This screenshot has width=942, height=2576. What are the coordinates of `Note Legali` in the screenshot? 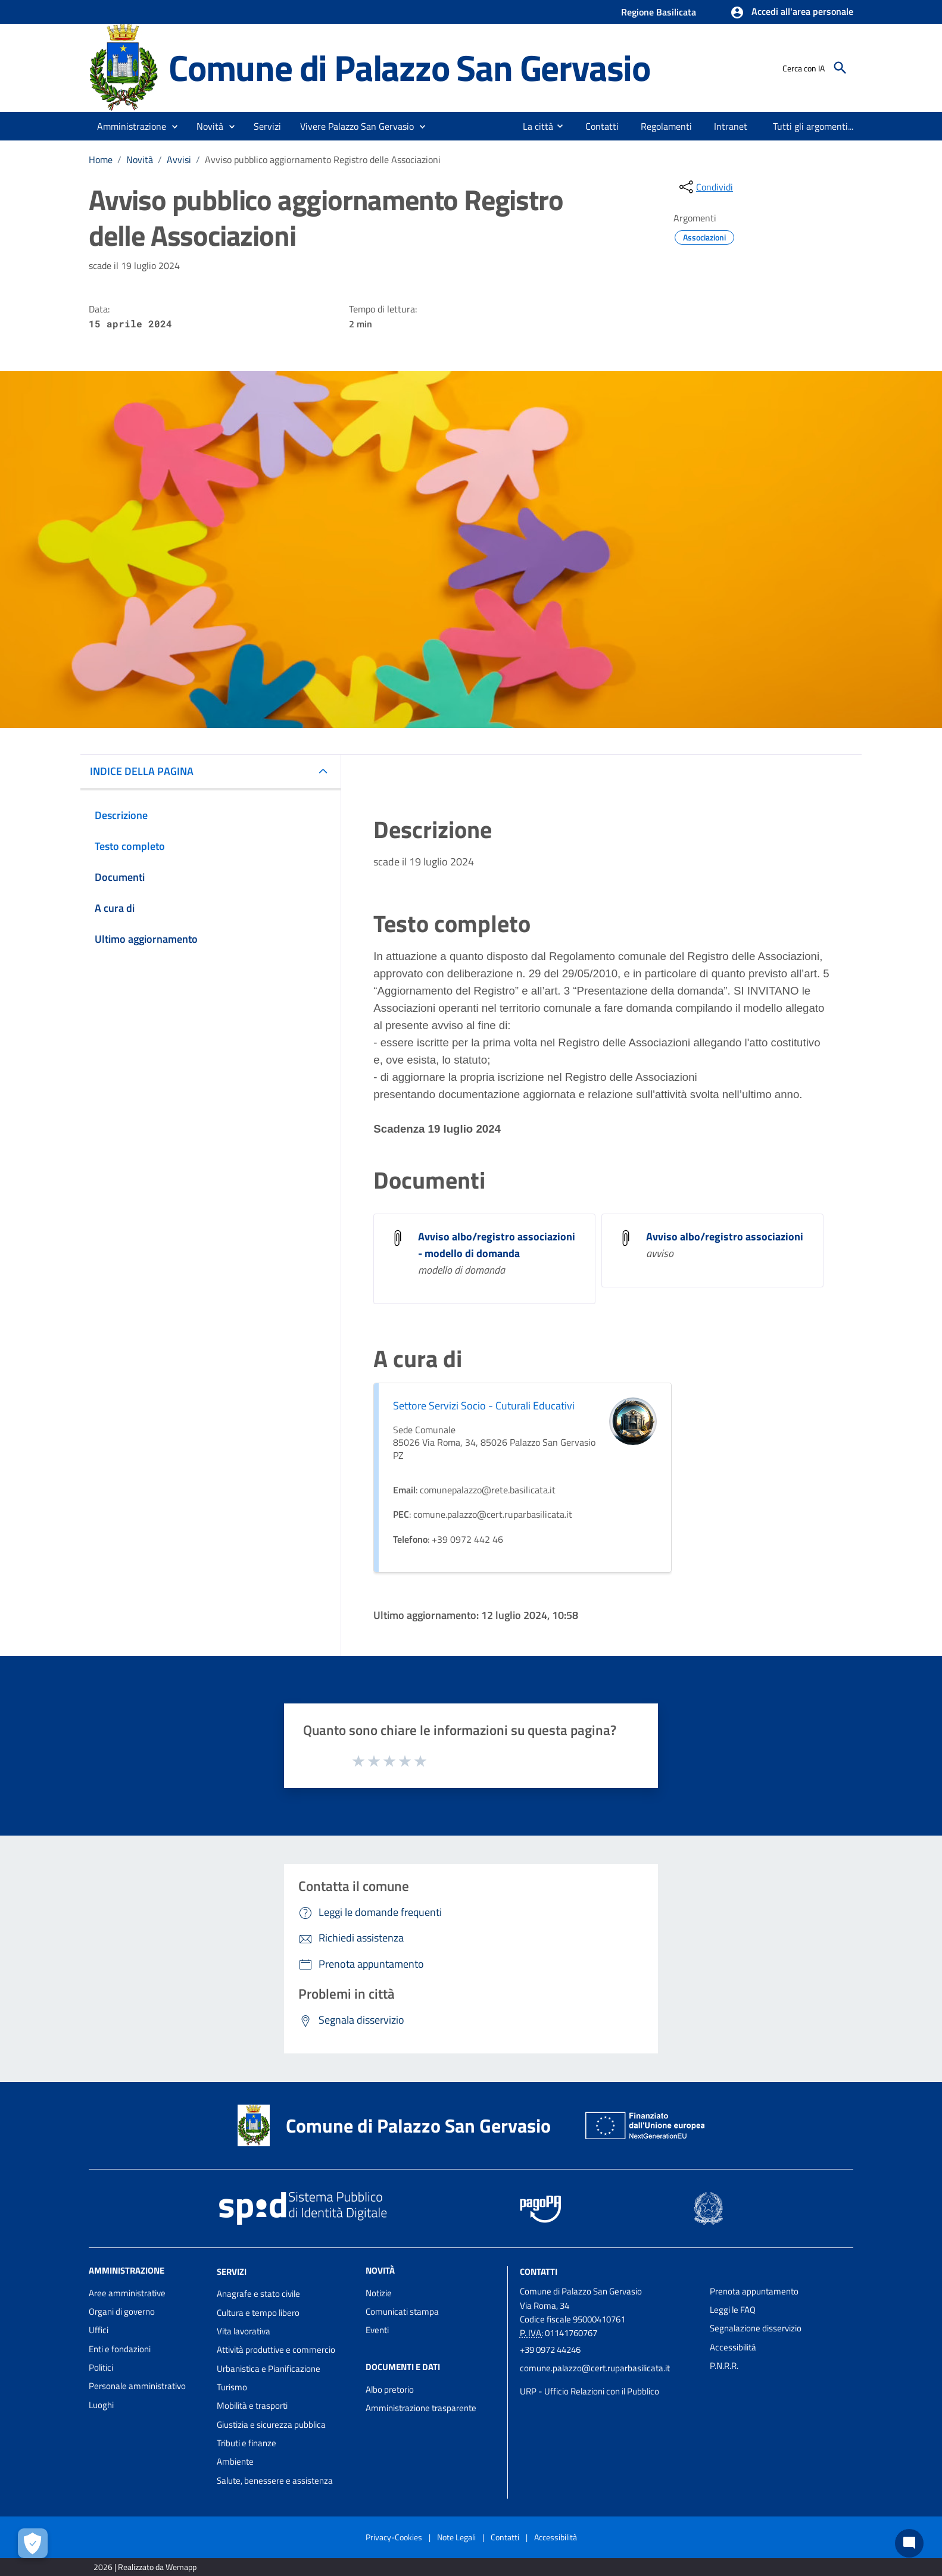 It's located at (456, 2537).